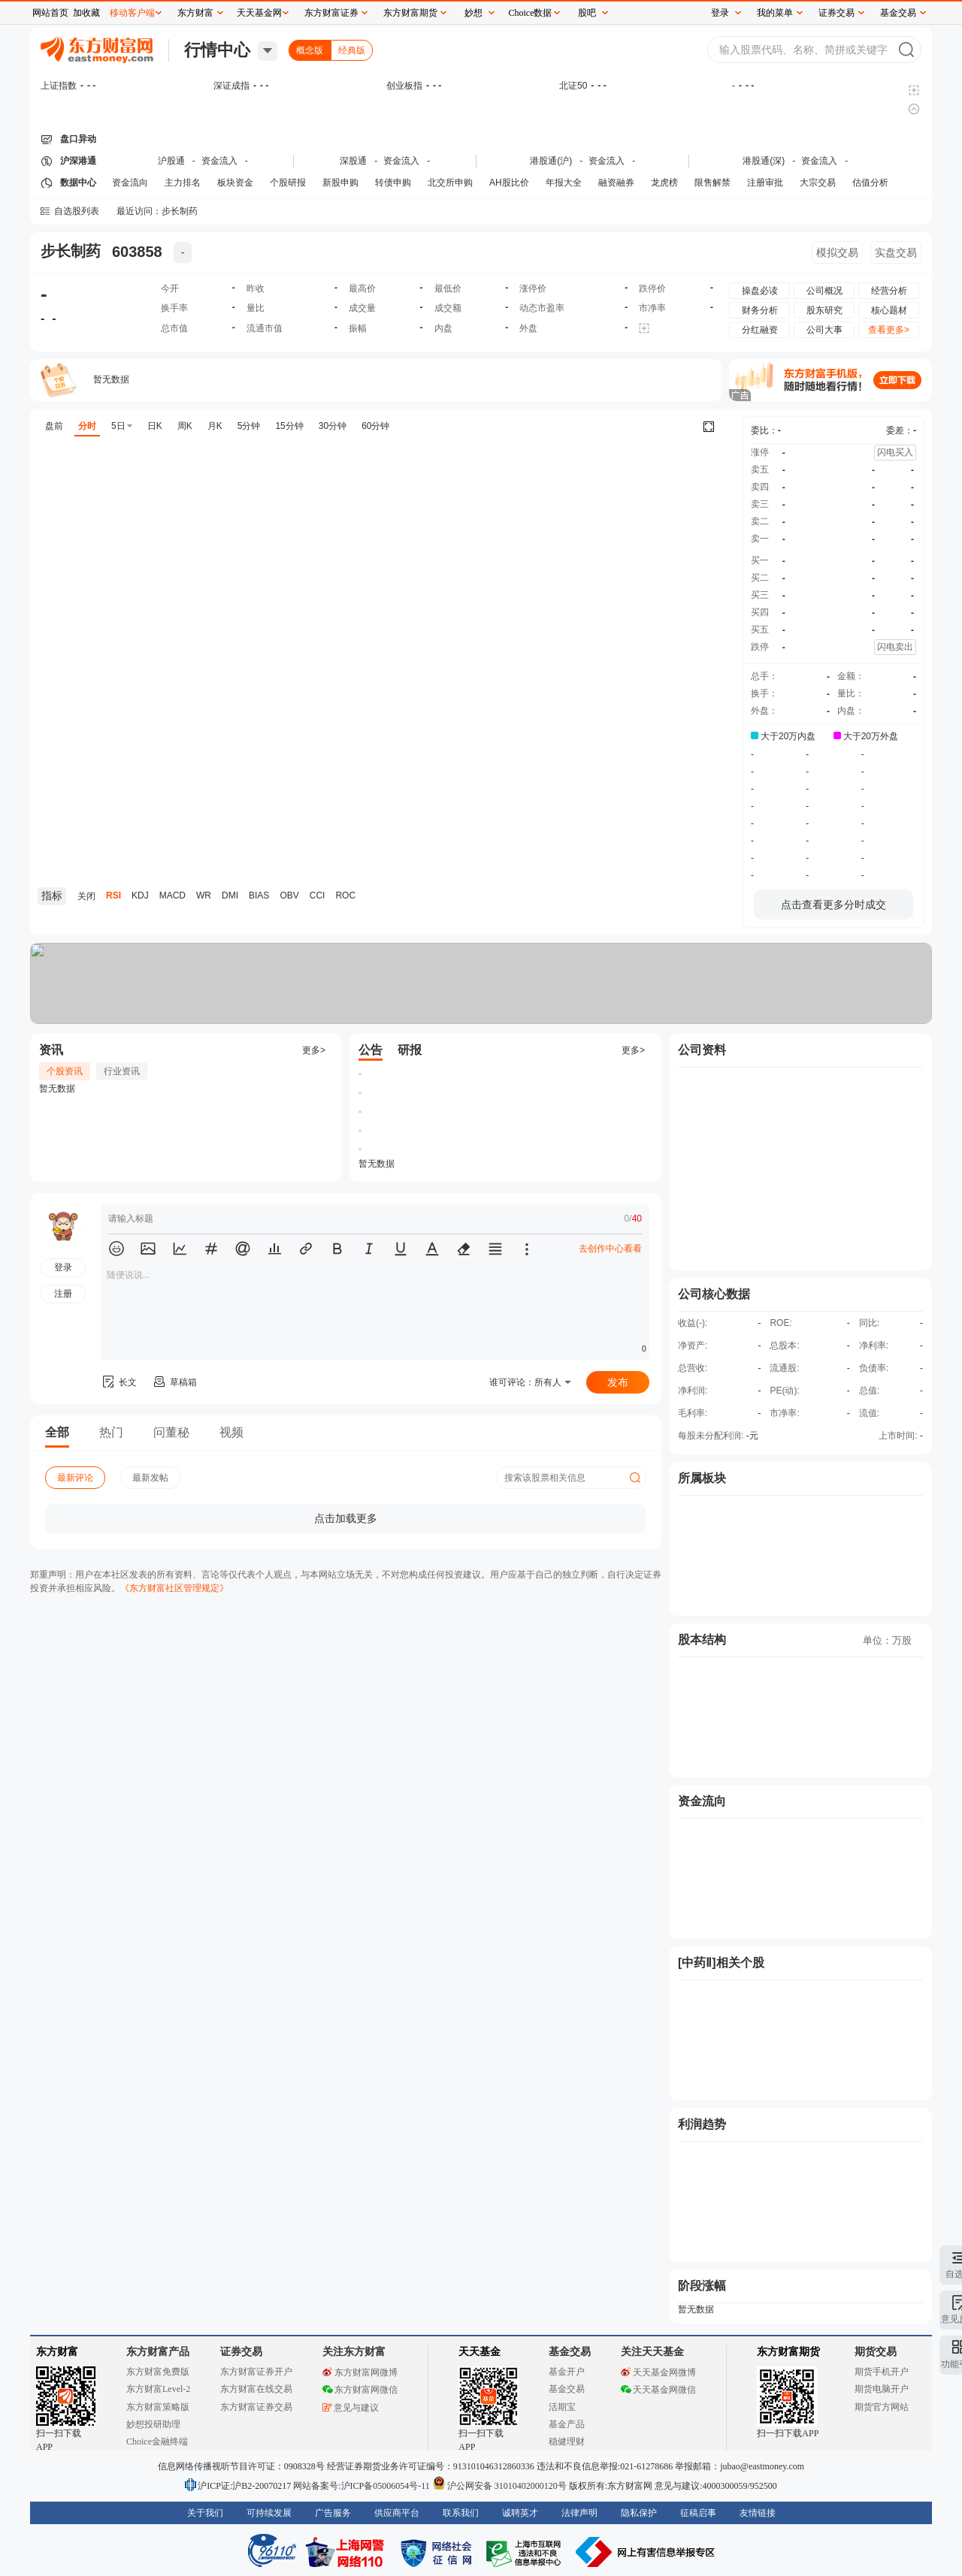 The height and width of the screenshot is (2576, 962). What do you see at coordinates (86, 13) in the screenshot?
I see `加收藏` at bounding box center [86, 13].